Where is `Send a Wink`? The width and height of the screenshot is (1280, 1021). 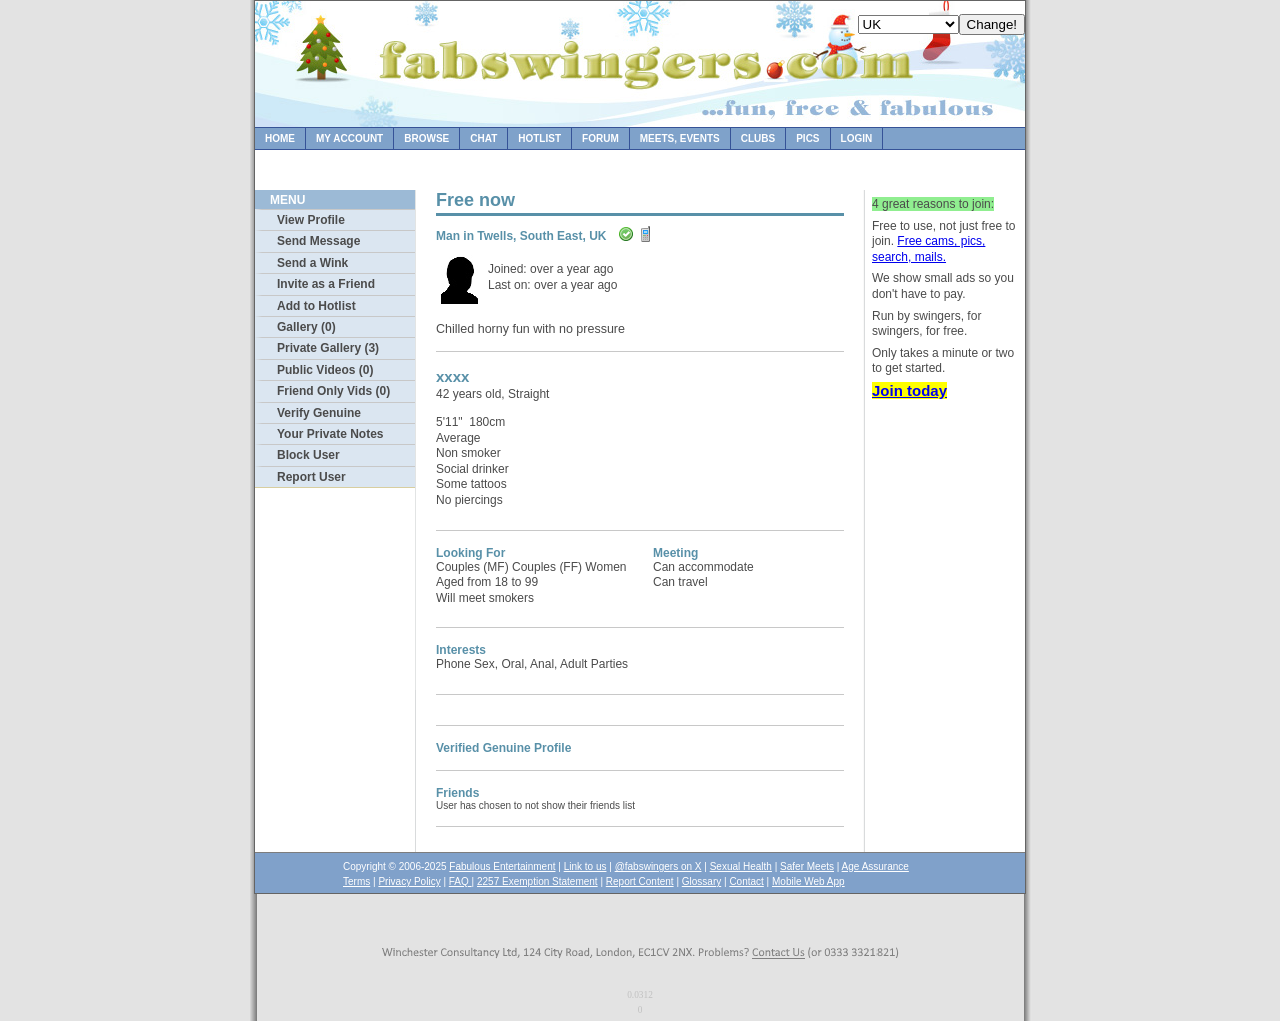
Send a Wink is located at coordinates (312, 263).